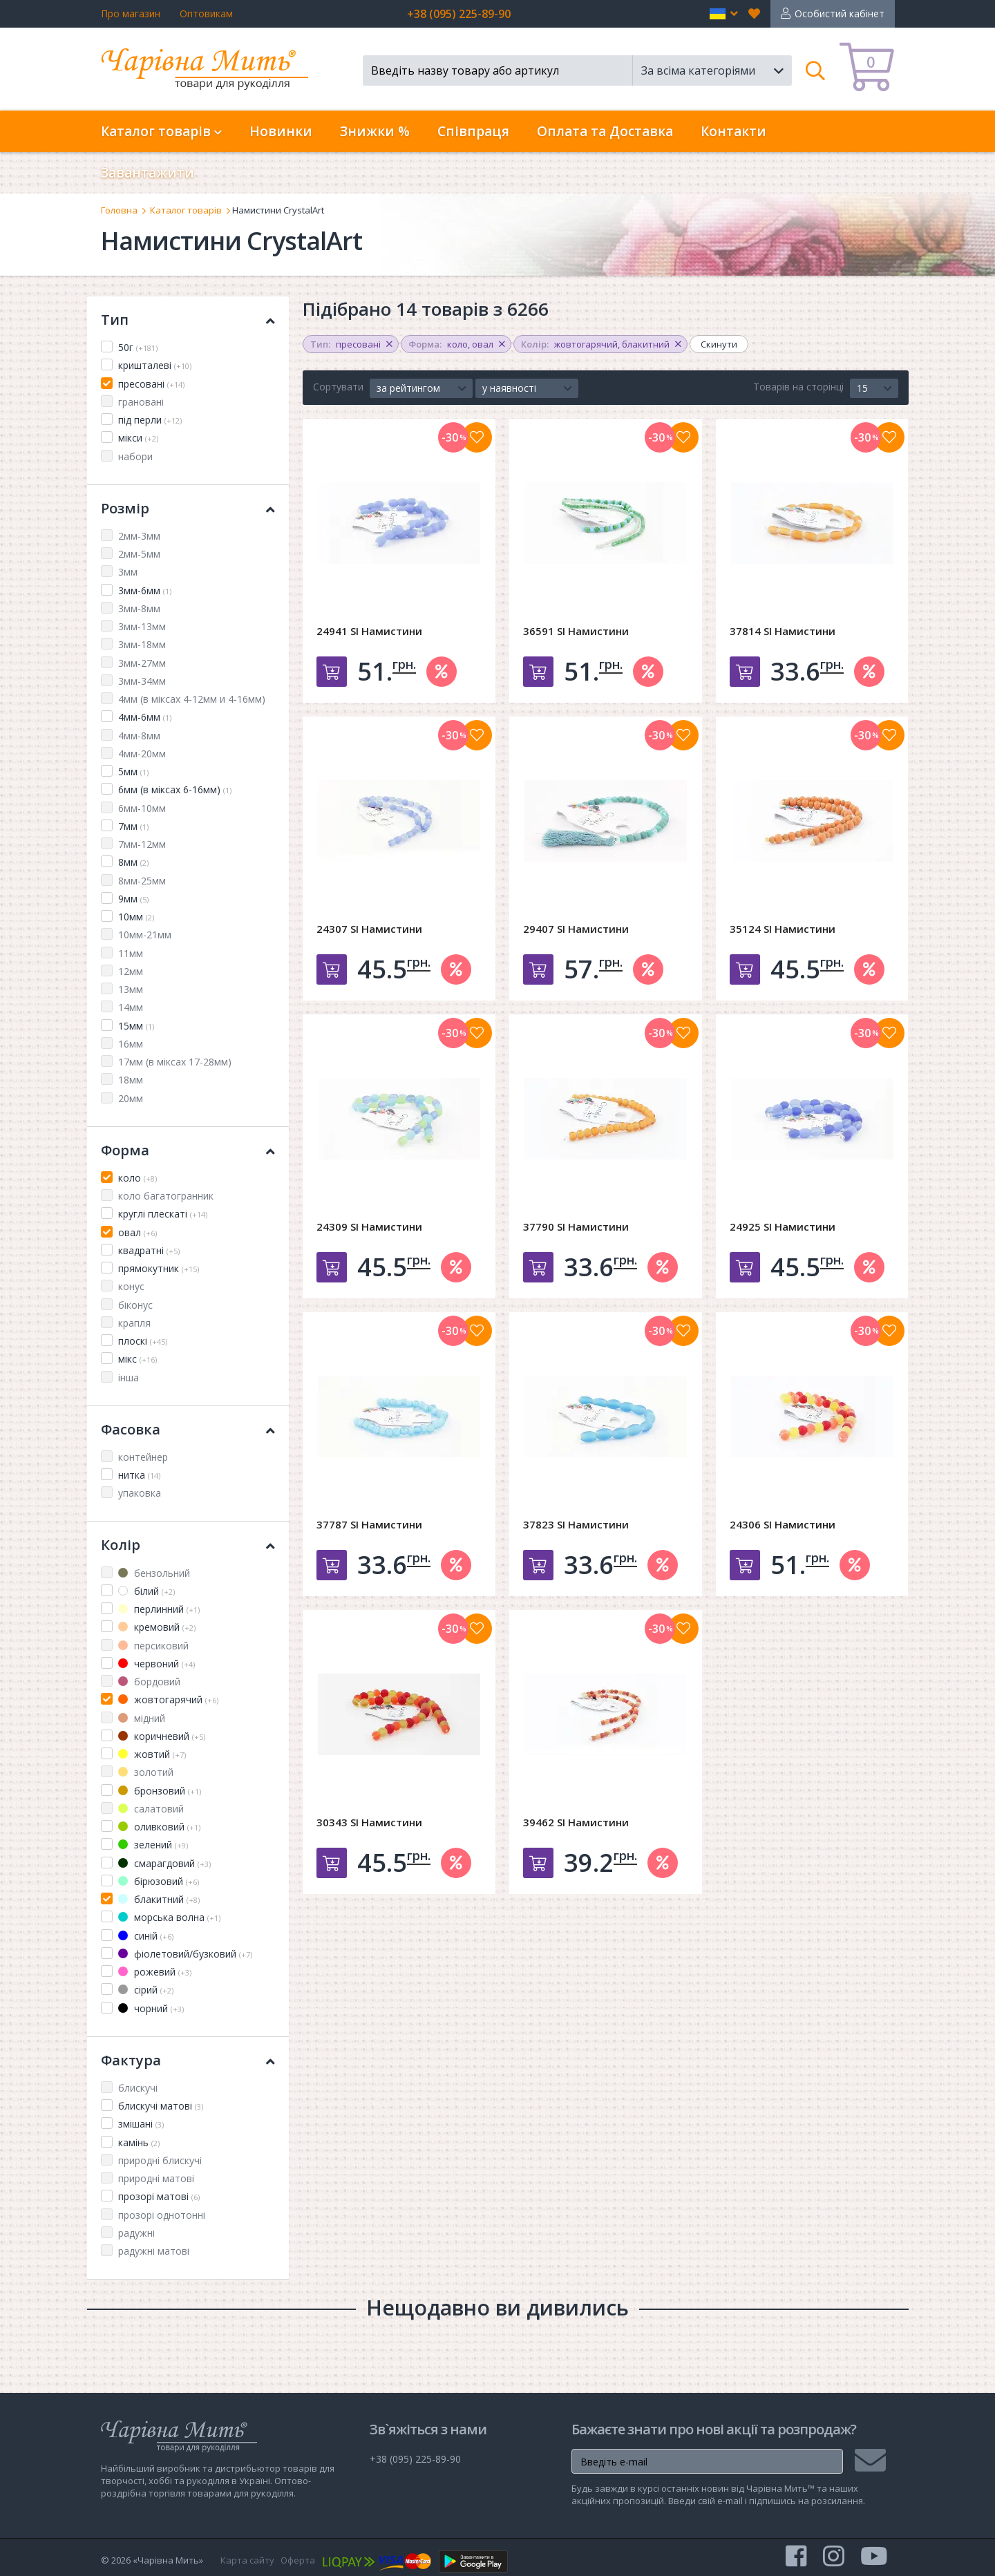 This screenshot has height=2576, width=995. What do you see at coordinates (298, 2560) in the screenshot?
I see `Оферта` at bounding box center [298, 2560].